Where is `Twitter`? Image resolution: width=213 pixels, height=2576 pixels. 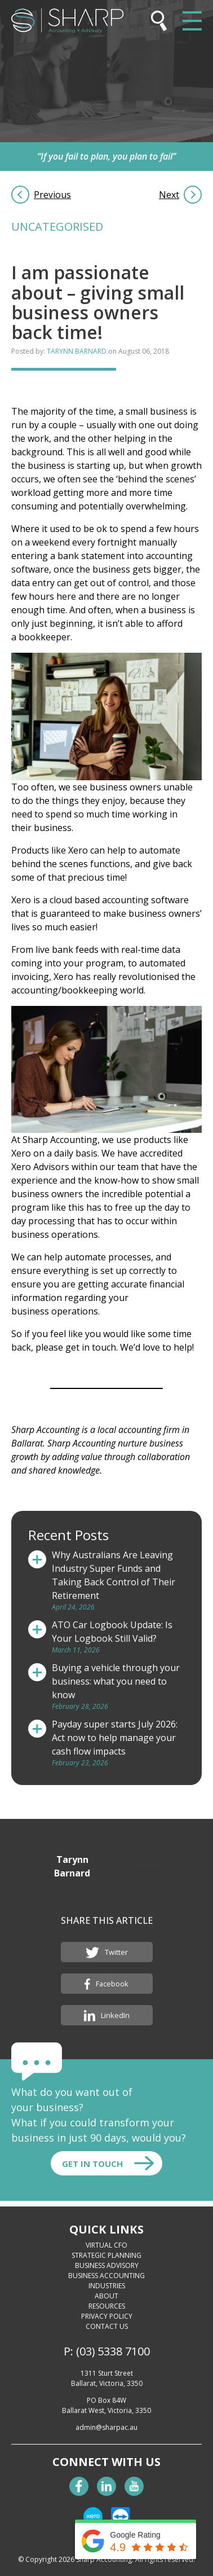
Twitter is located at coordinates (107, 1952).